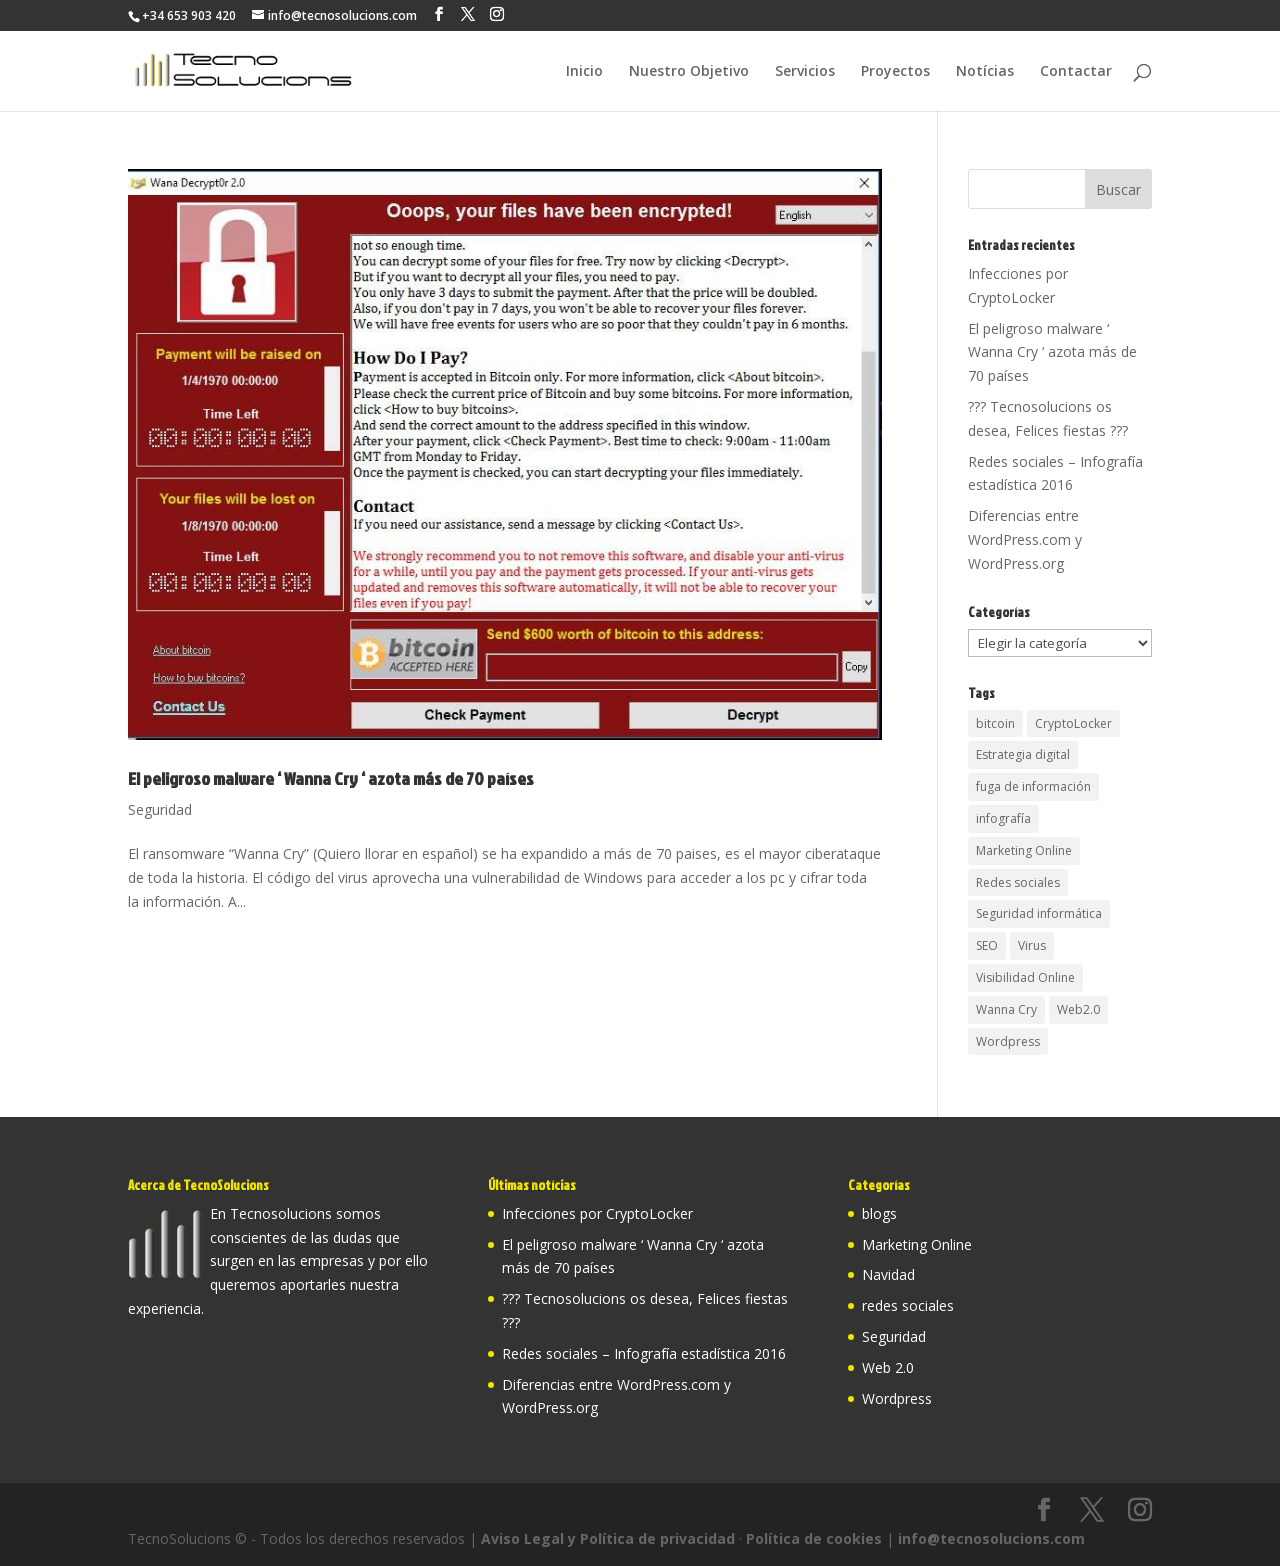  What do you see at coordinates (1003, 818) in the screenshot?
I see `infografía [infografía (1 elemento)]` at bounding box center [1003, 818].